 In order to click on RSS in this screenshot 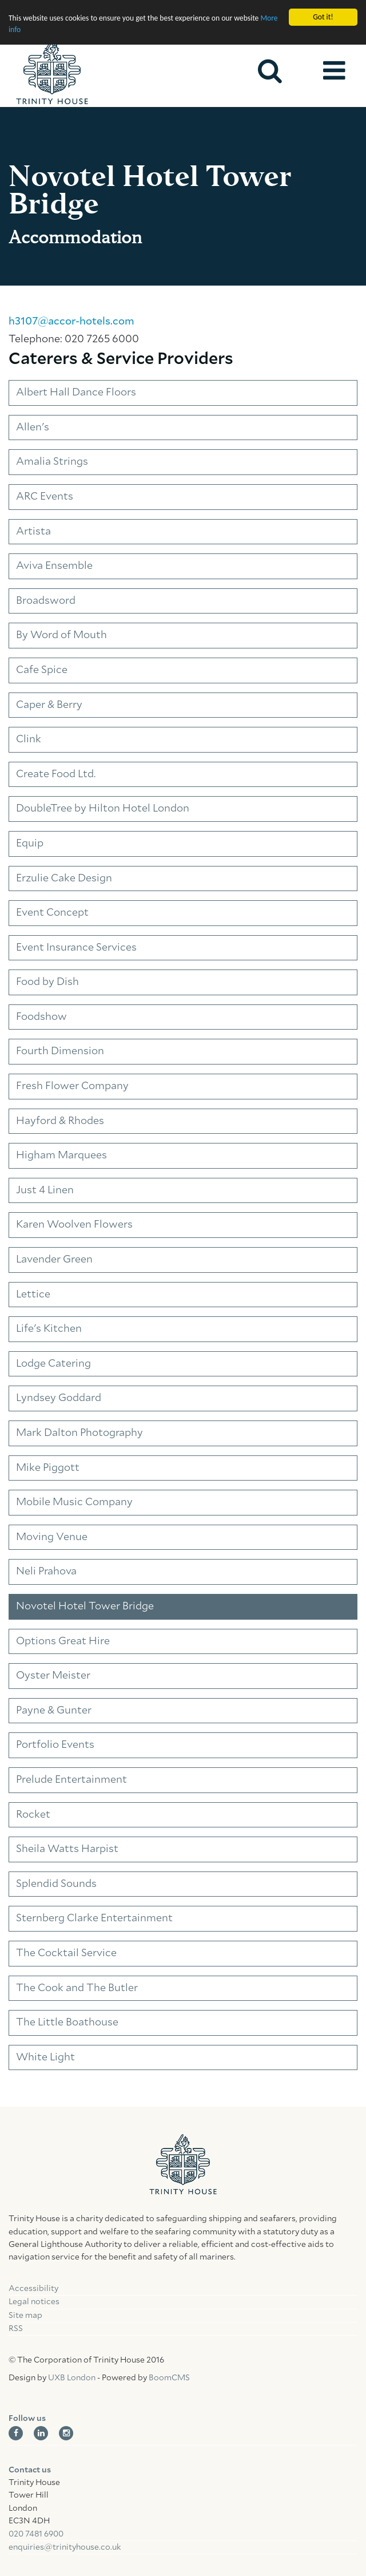, I will do `click(16, 2329)`.